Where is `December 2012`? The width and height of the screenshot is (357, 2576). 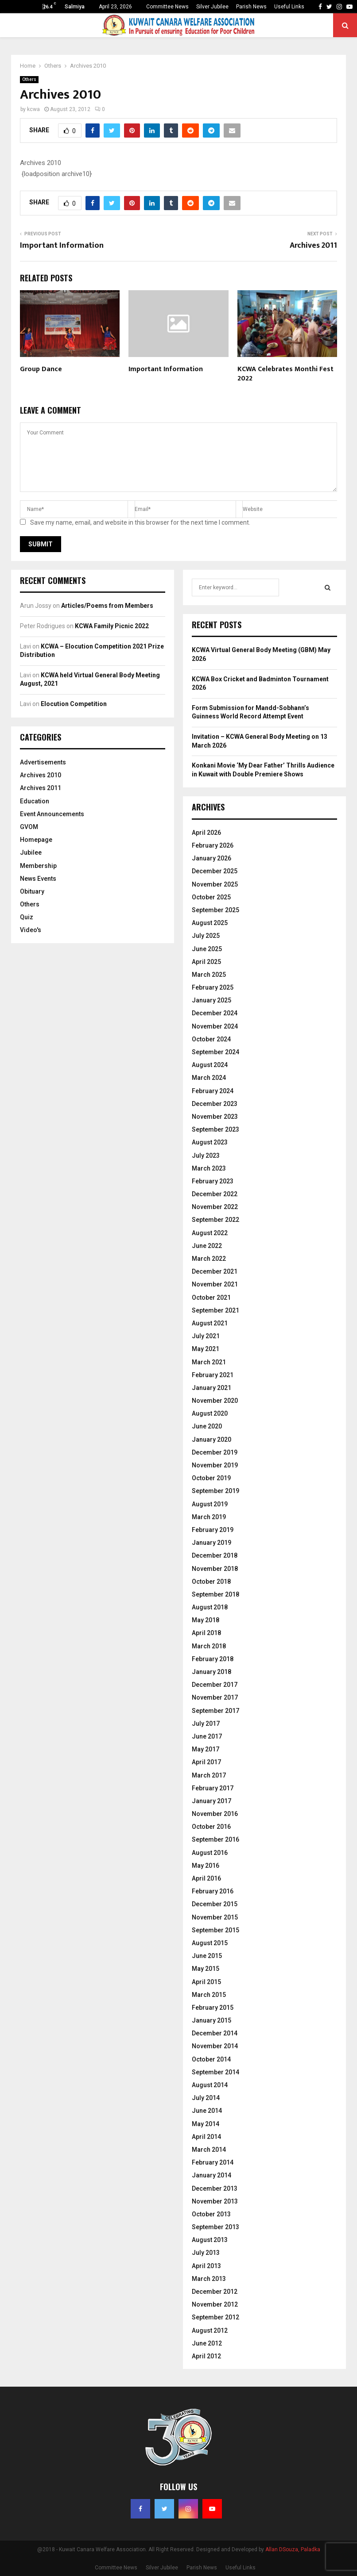 December 2012 is located at coordinates (214, 2291).